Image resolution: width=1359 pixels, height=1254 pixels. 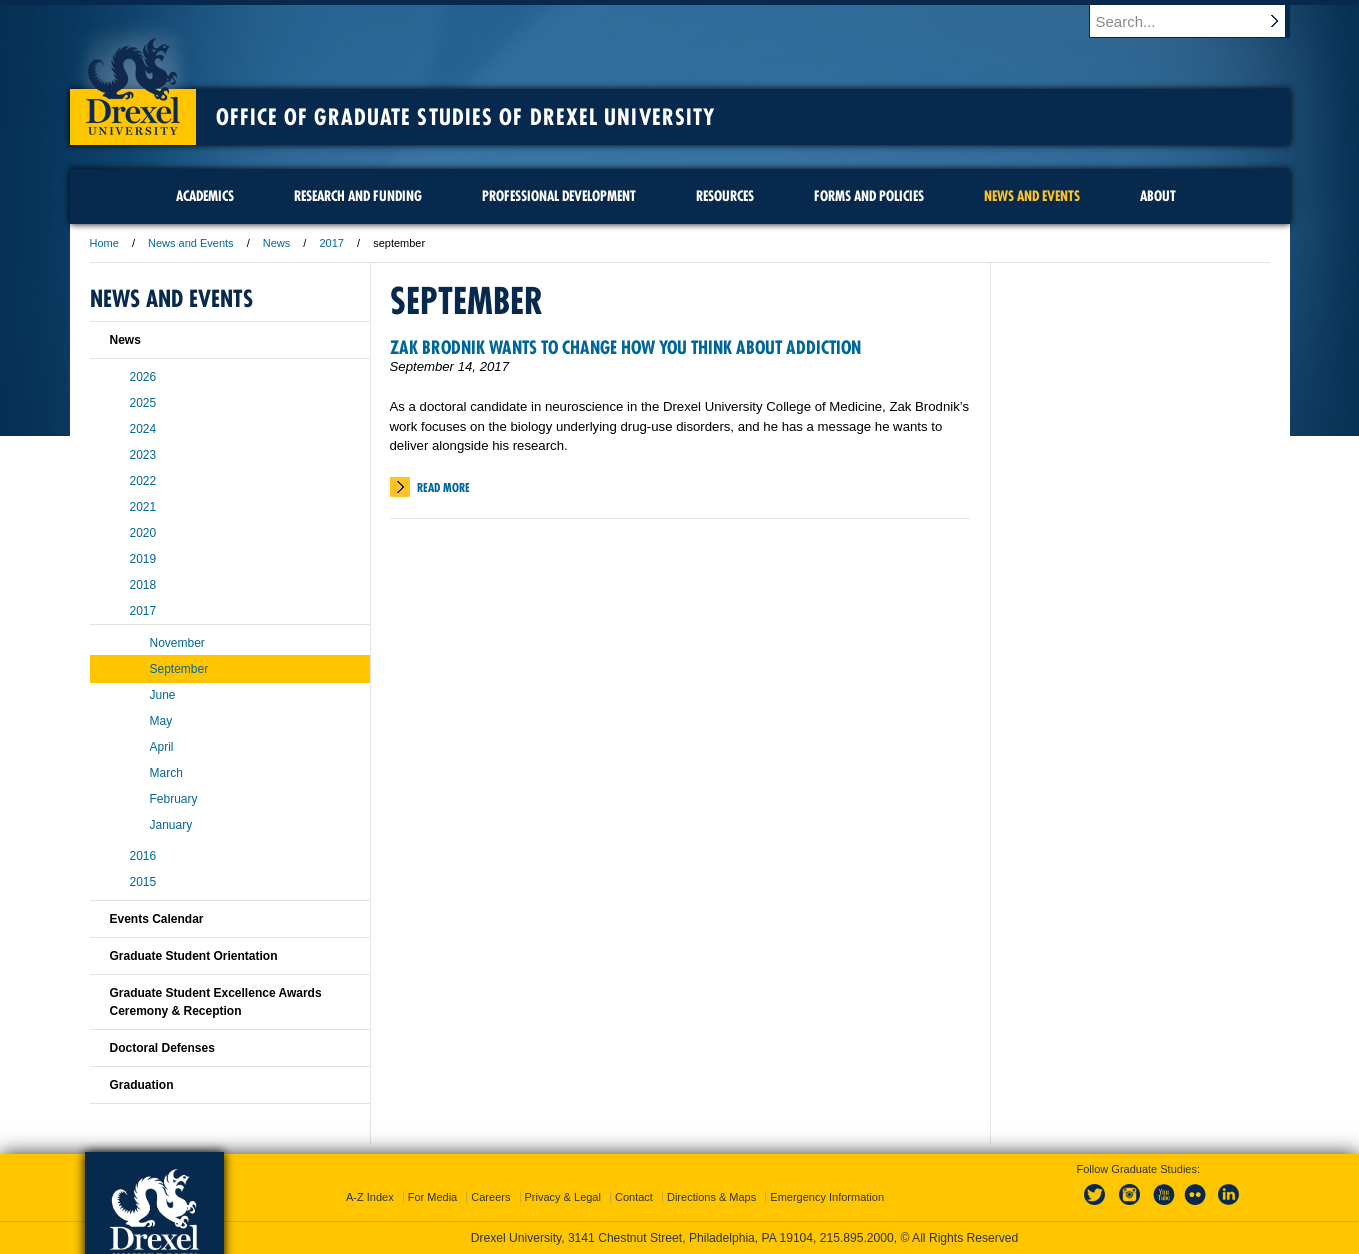 What do you see at coordinates (331, 243) in the screenshot?
I see `2017` at bounding box center [331, 243].